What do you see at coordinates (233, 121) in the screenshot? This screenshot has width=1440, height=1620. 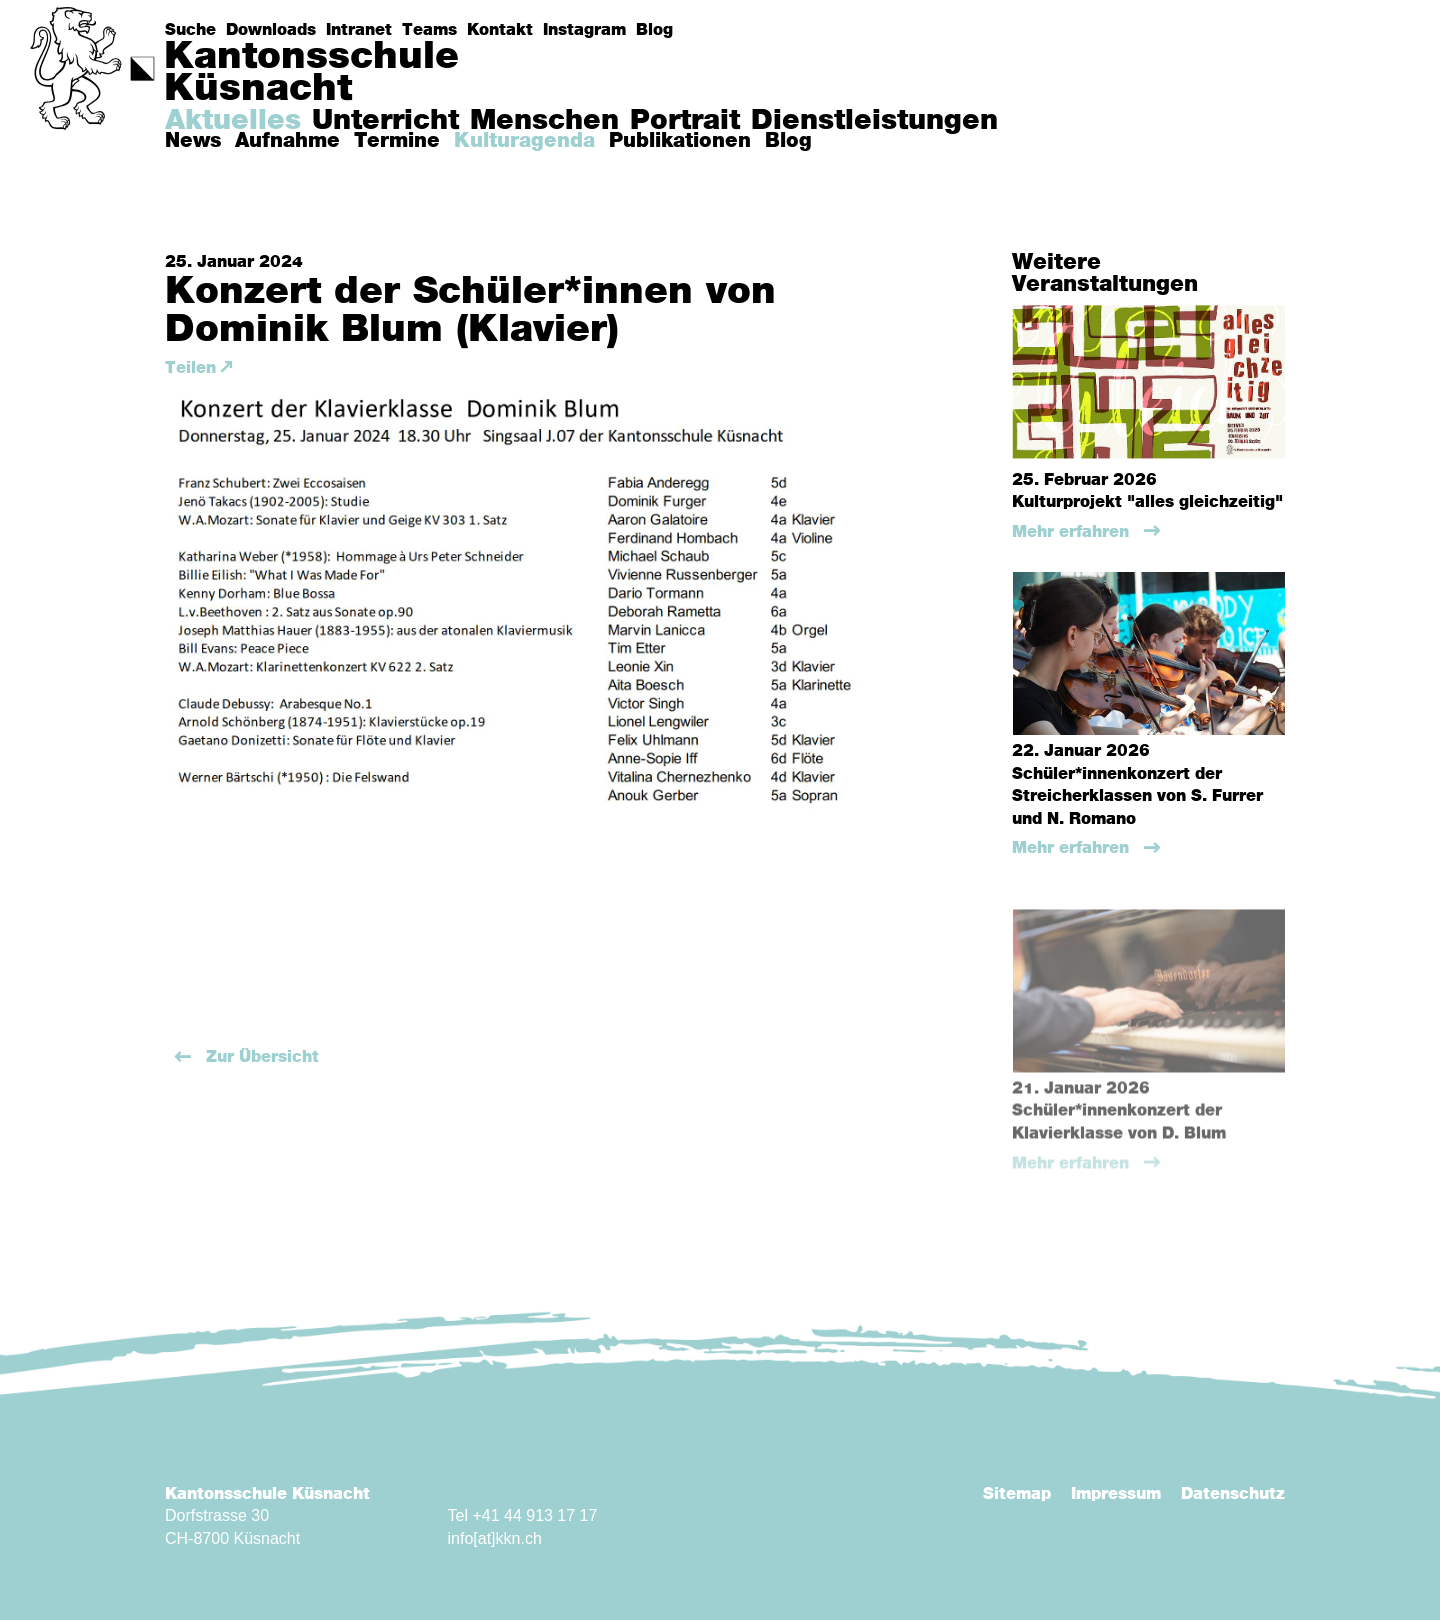 I see `Aktuelles` at bounding box center [233, 121].